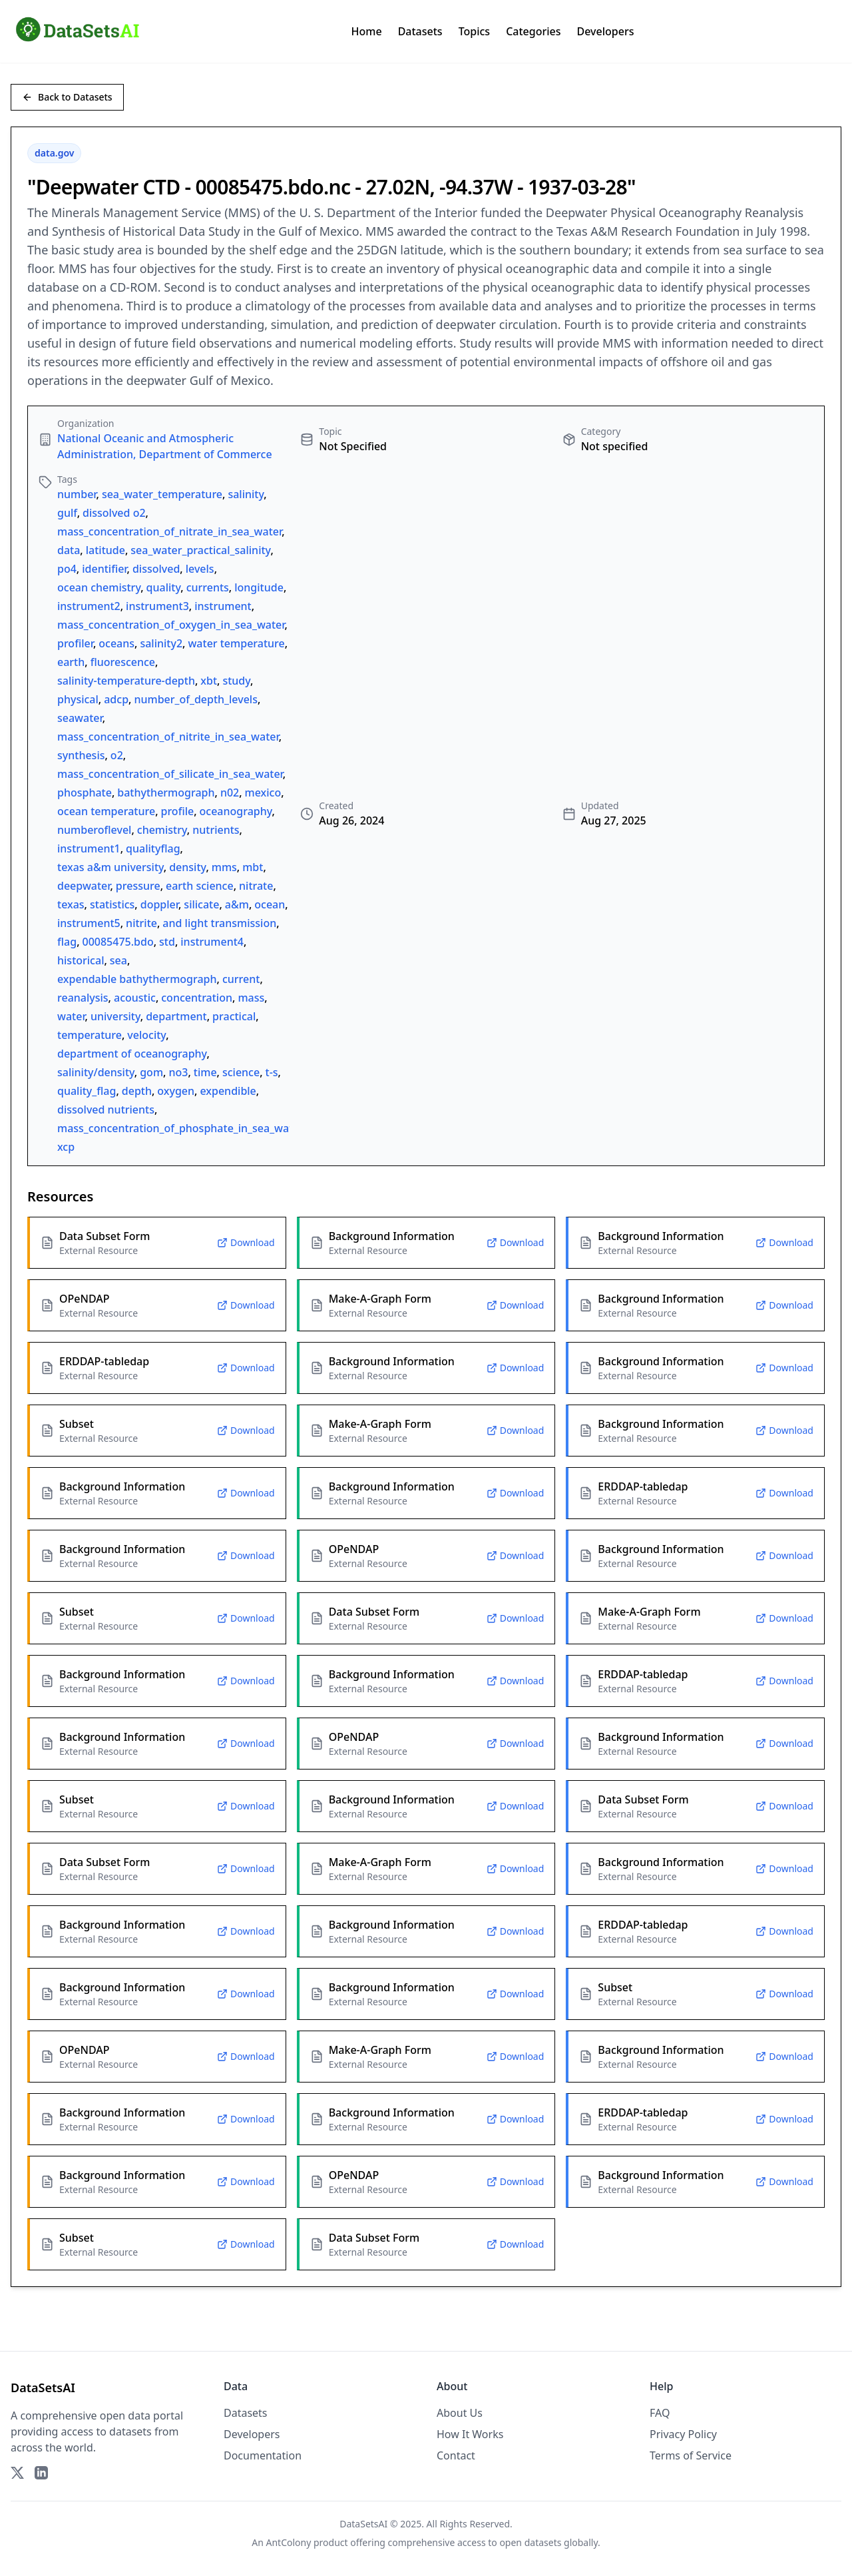 The height and width of the screenshot is (2576, 852). Describe the element at coordinates (179, 1128) in the screenshot. I see `mass_concentration_of_phosphate_in_sea_water` at that location.